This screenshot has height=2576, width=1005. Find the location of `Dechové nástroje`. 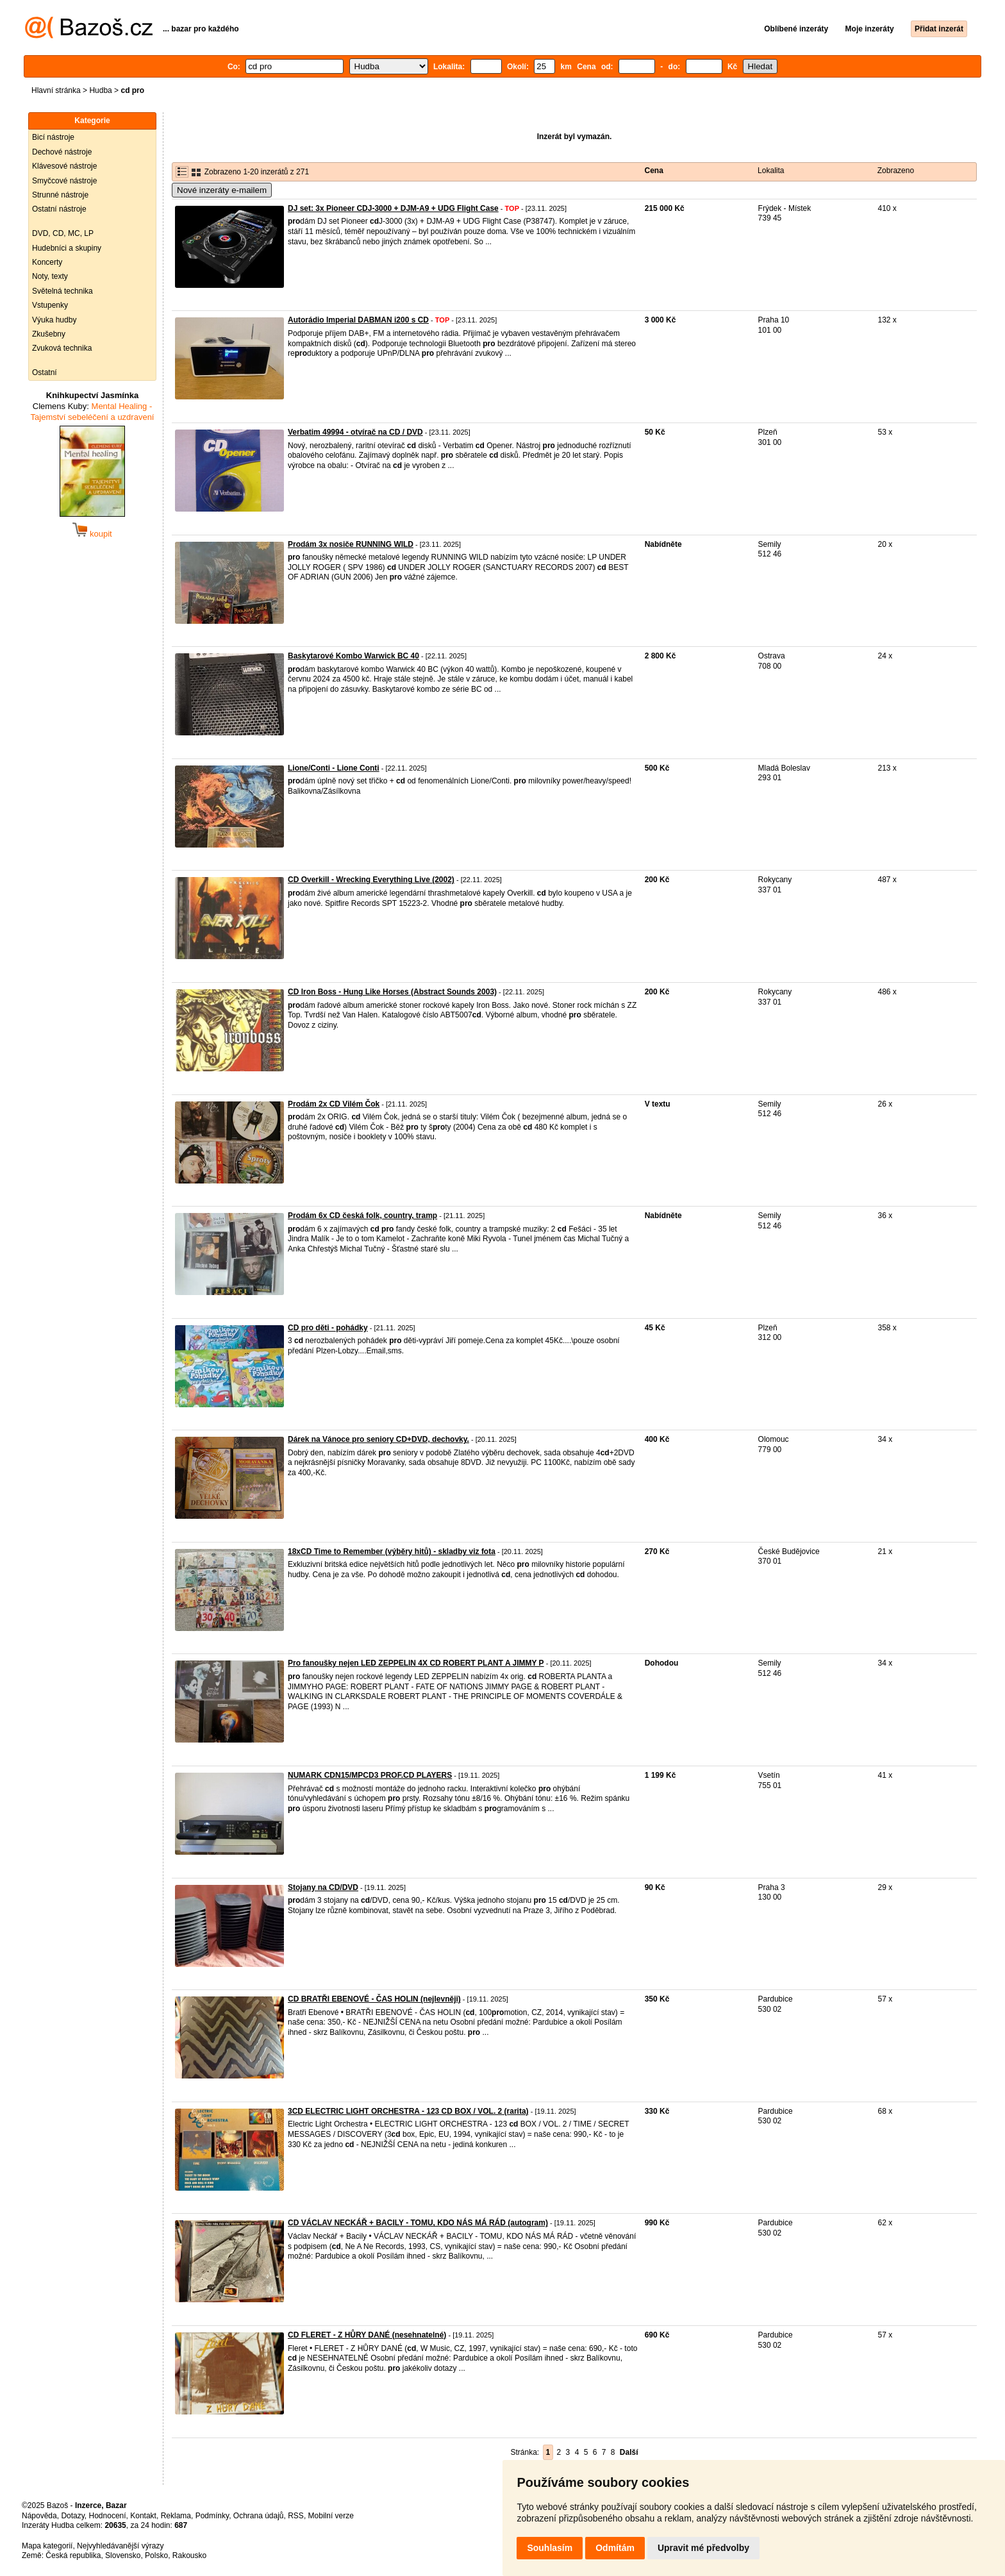

Dechové nástroje is located at coordinates (62, 151).